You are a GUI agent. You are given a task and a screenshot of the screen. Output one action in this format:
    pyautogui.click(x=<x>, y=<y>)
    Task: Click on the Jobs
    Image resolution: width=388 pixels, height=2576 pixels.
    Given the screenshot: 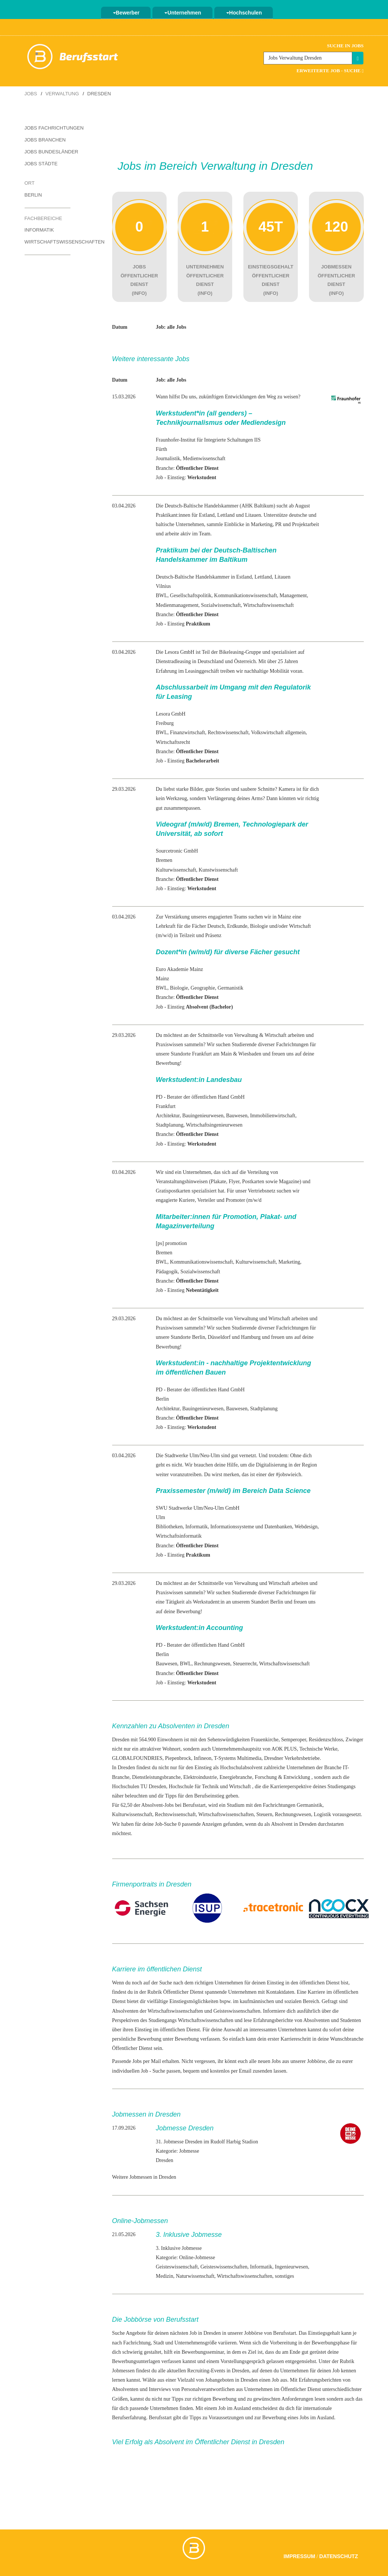 What is the action you would take?
    pyautogui.click(x=31, y=93)
    